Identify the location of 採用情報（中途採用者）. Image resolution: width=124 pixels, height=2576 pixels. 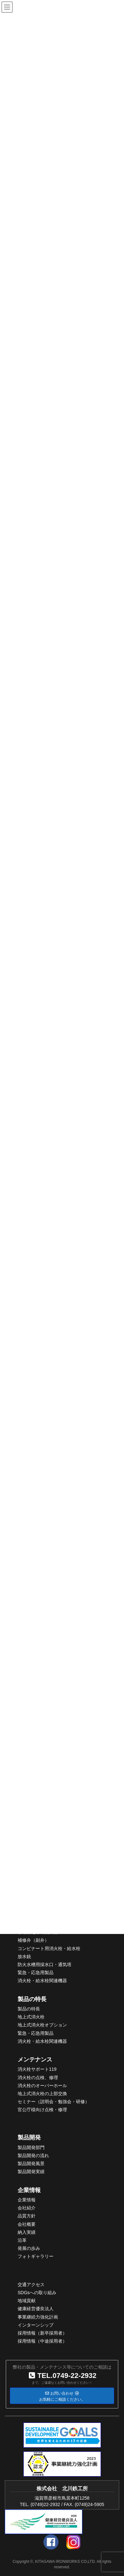
(42, 2341).